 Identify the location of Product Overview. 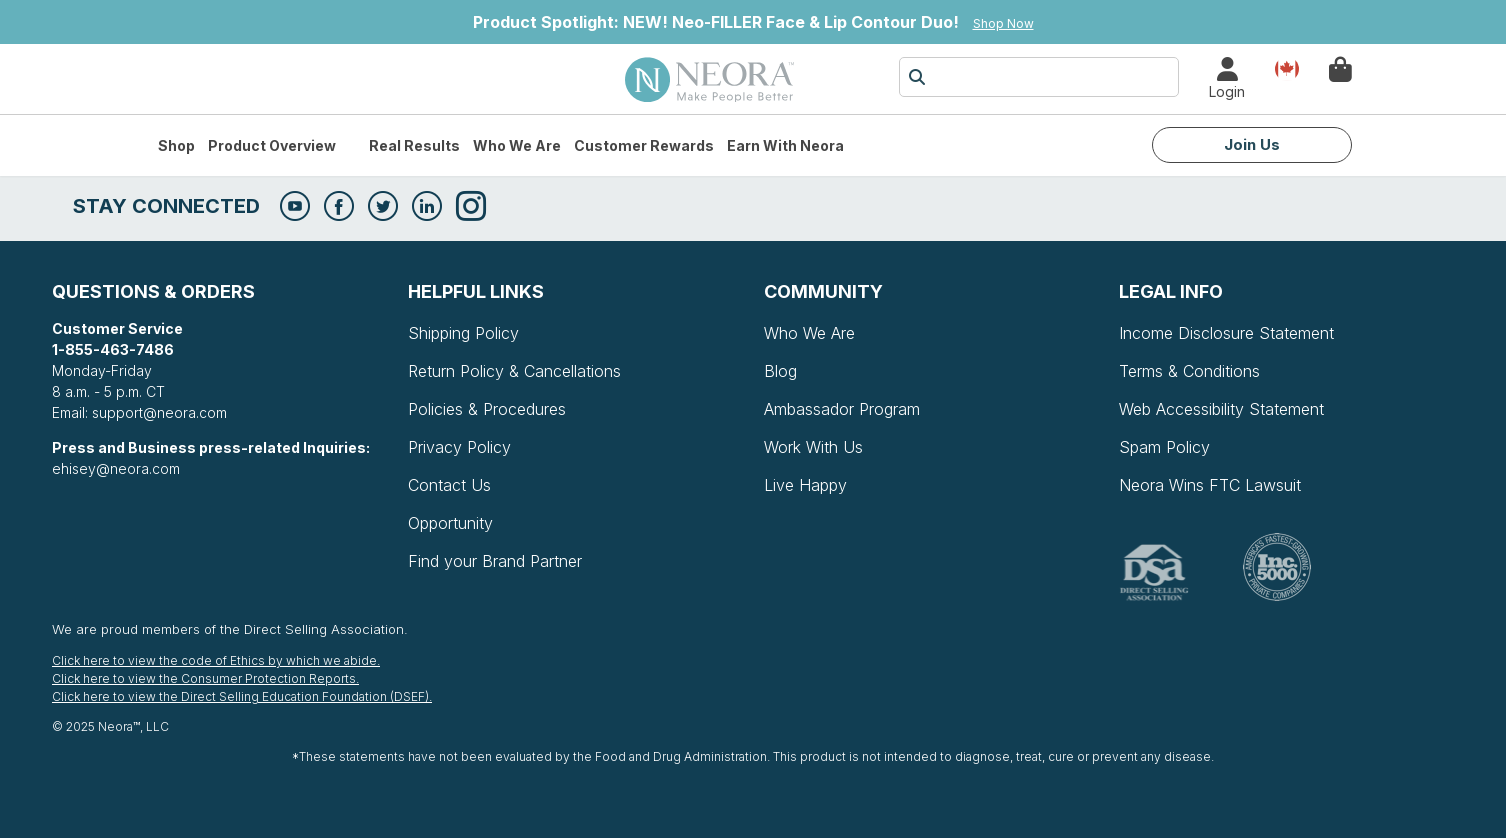
(272, 145).